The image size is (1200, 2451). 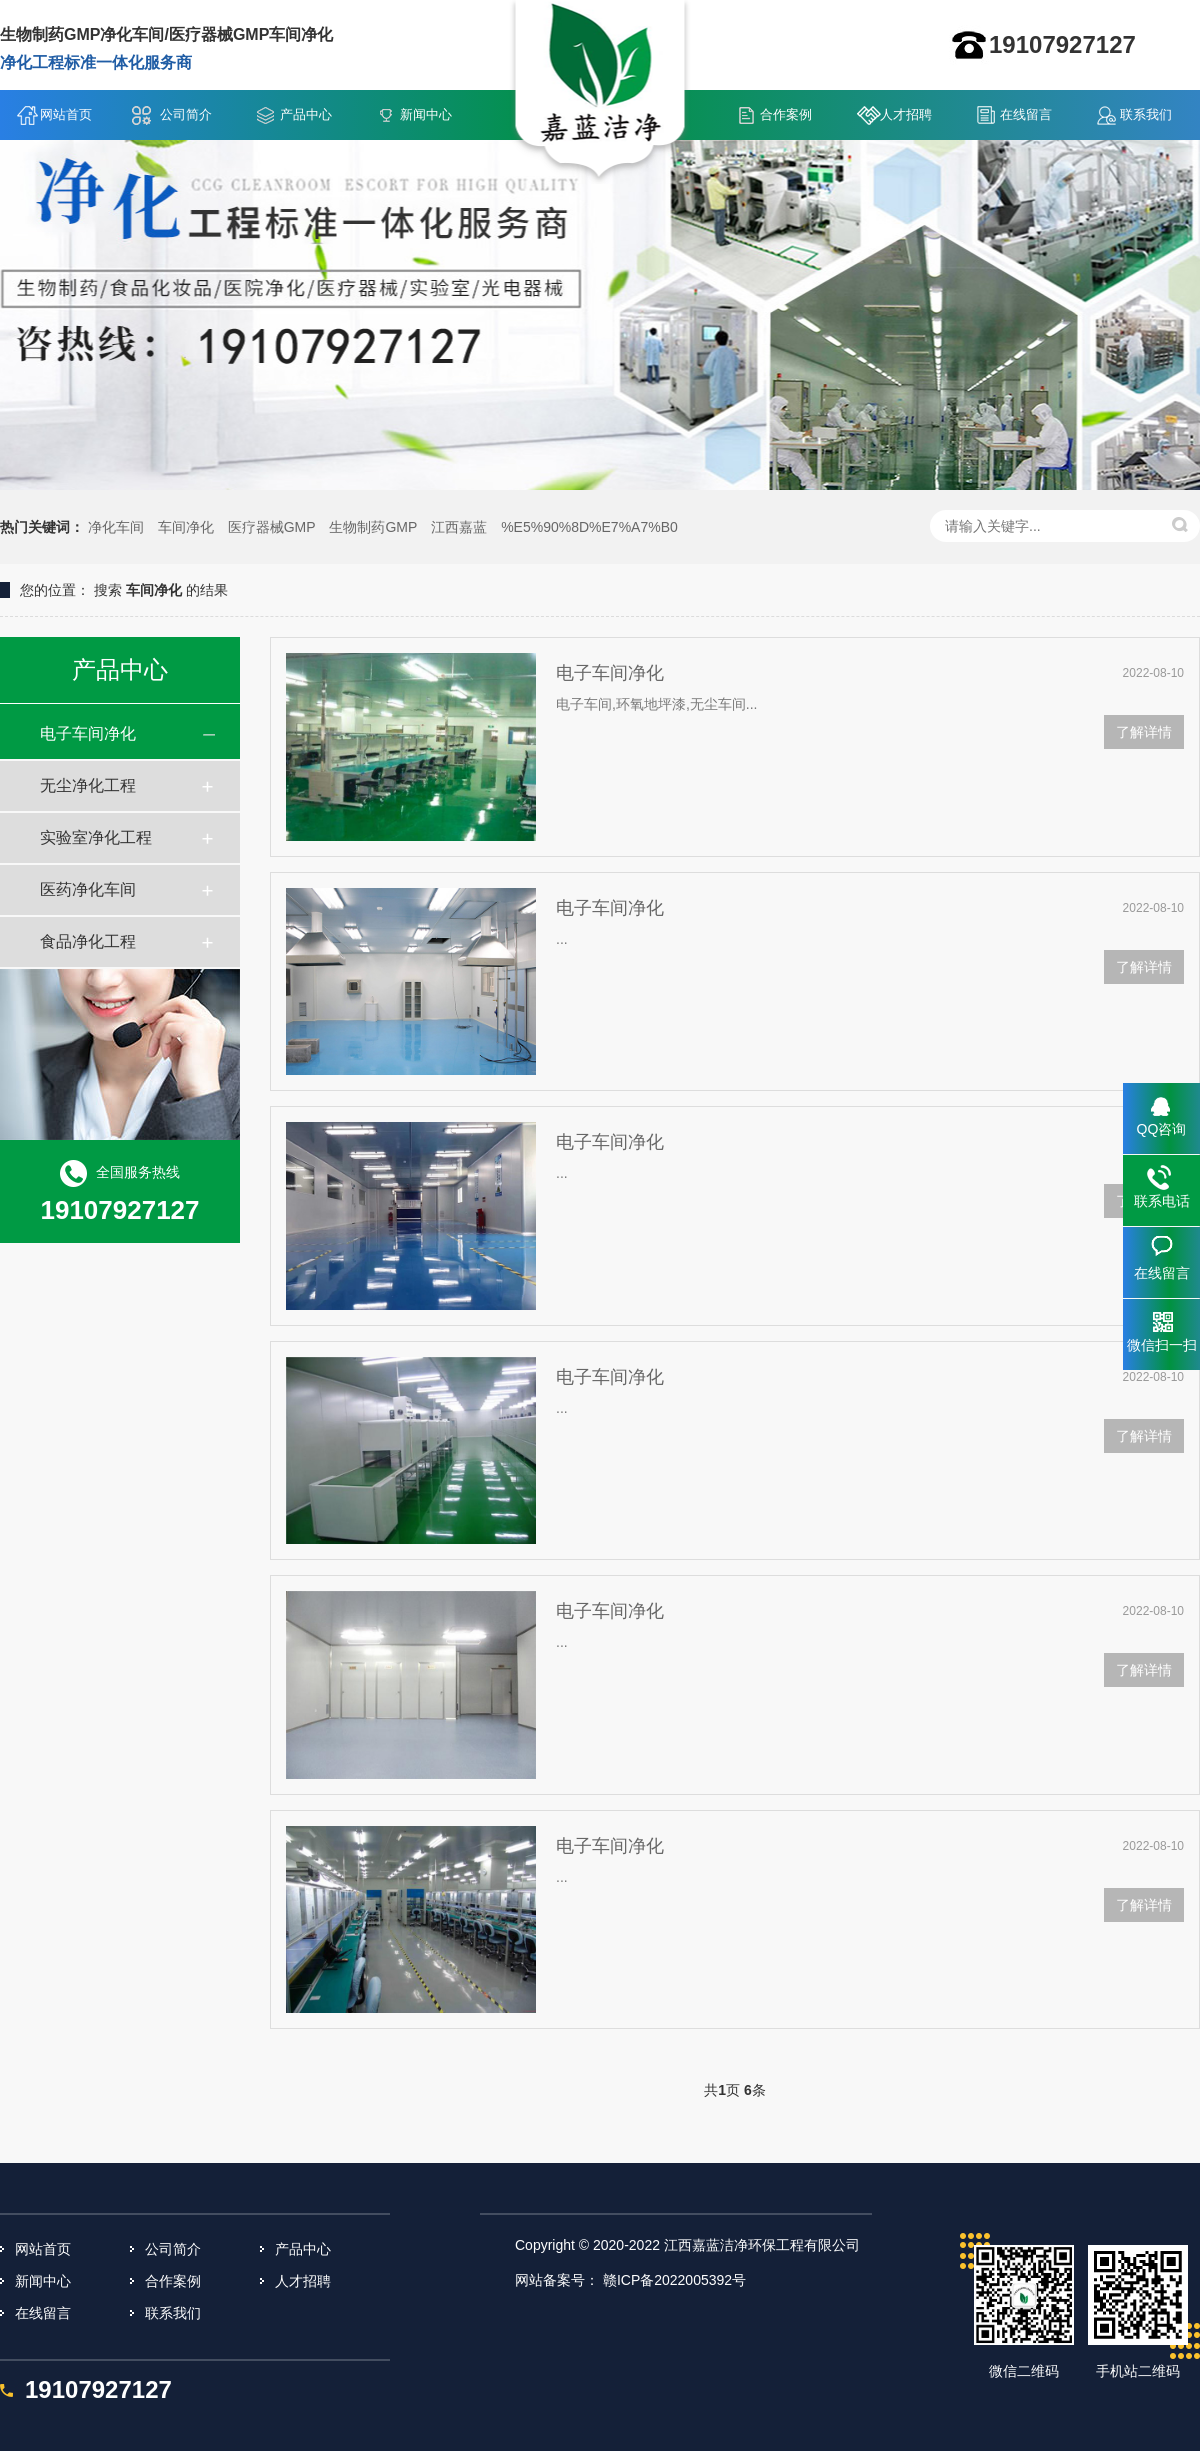 What do you see at coordinates (186, 527) in the screenshot?
I see `车间净化` at bounding box center [186, 527].